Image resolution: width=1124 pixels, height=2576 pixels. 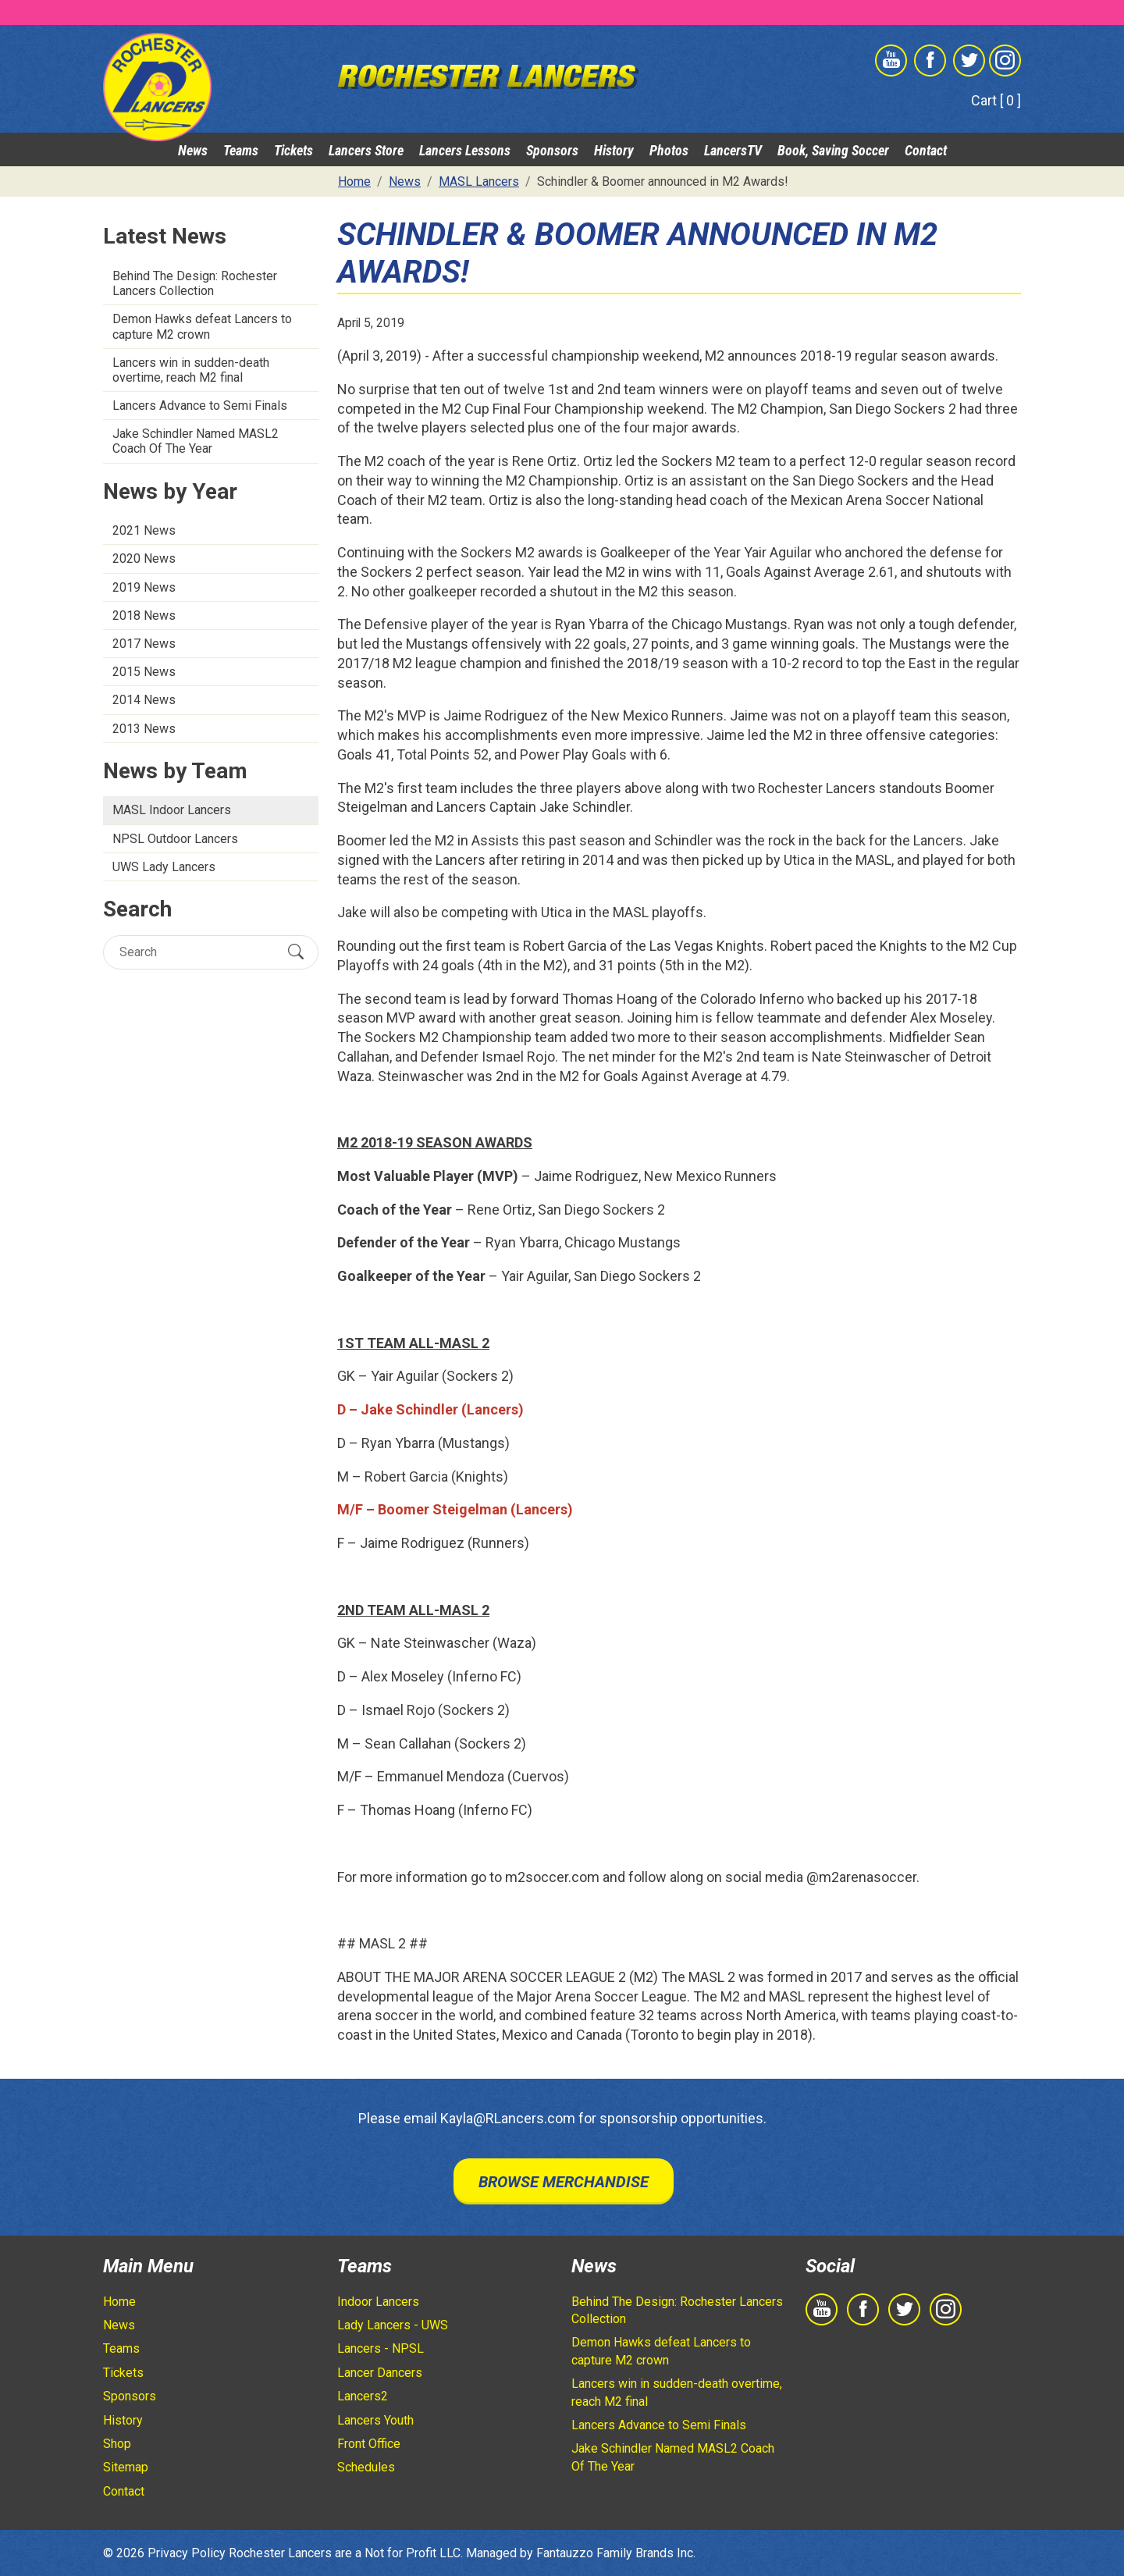 What do you see at coordinates (296, 951) in the screenshot?
I see `[Submit Search]` at bounding box center [296, 951].